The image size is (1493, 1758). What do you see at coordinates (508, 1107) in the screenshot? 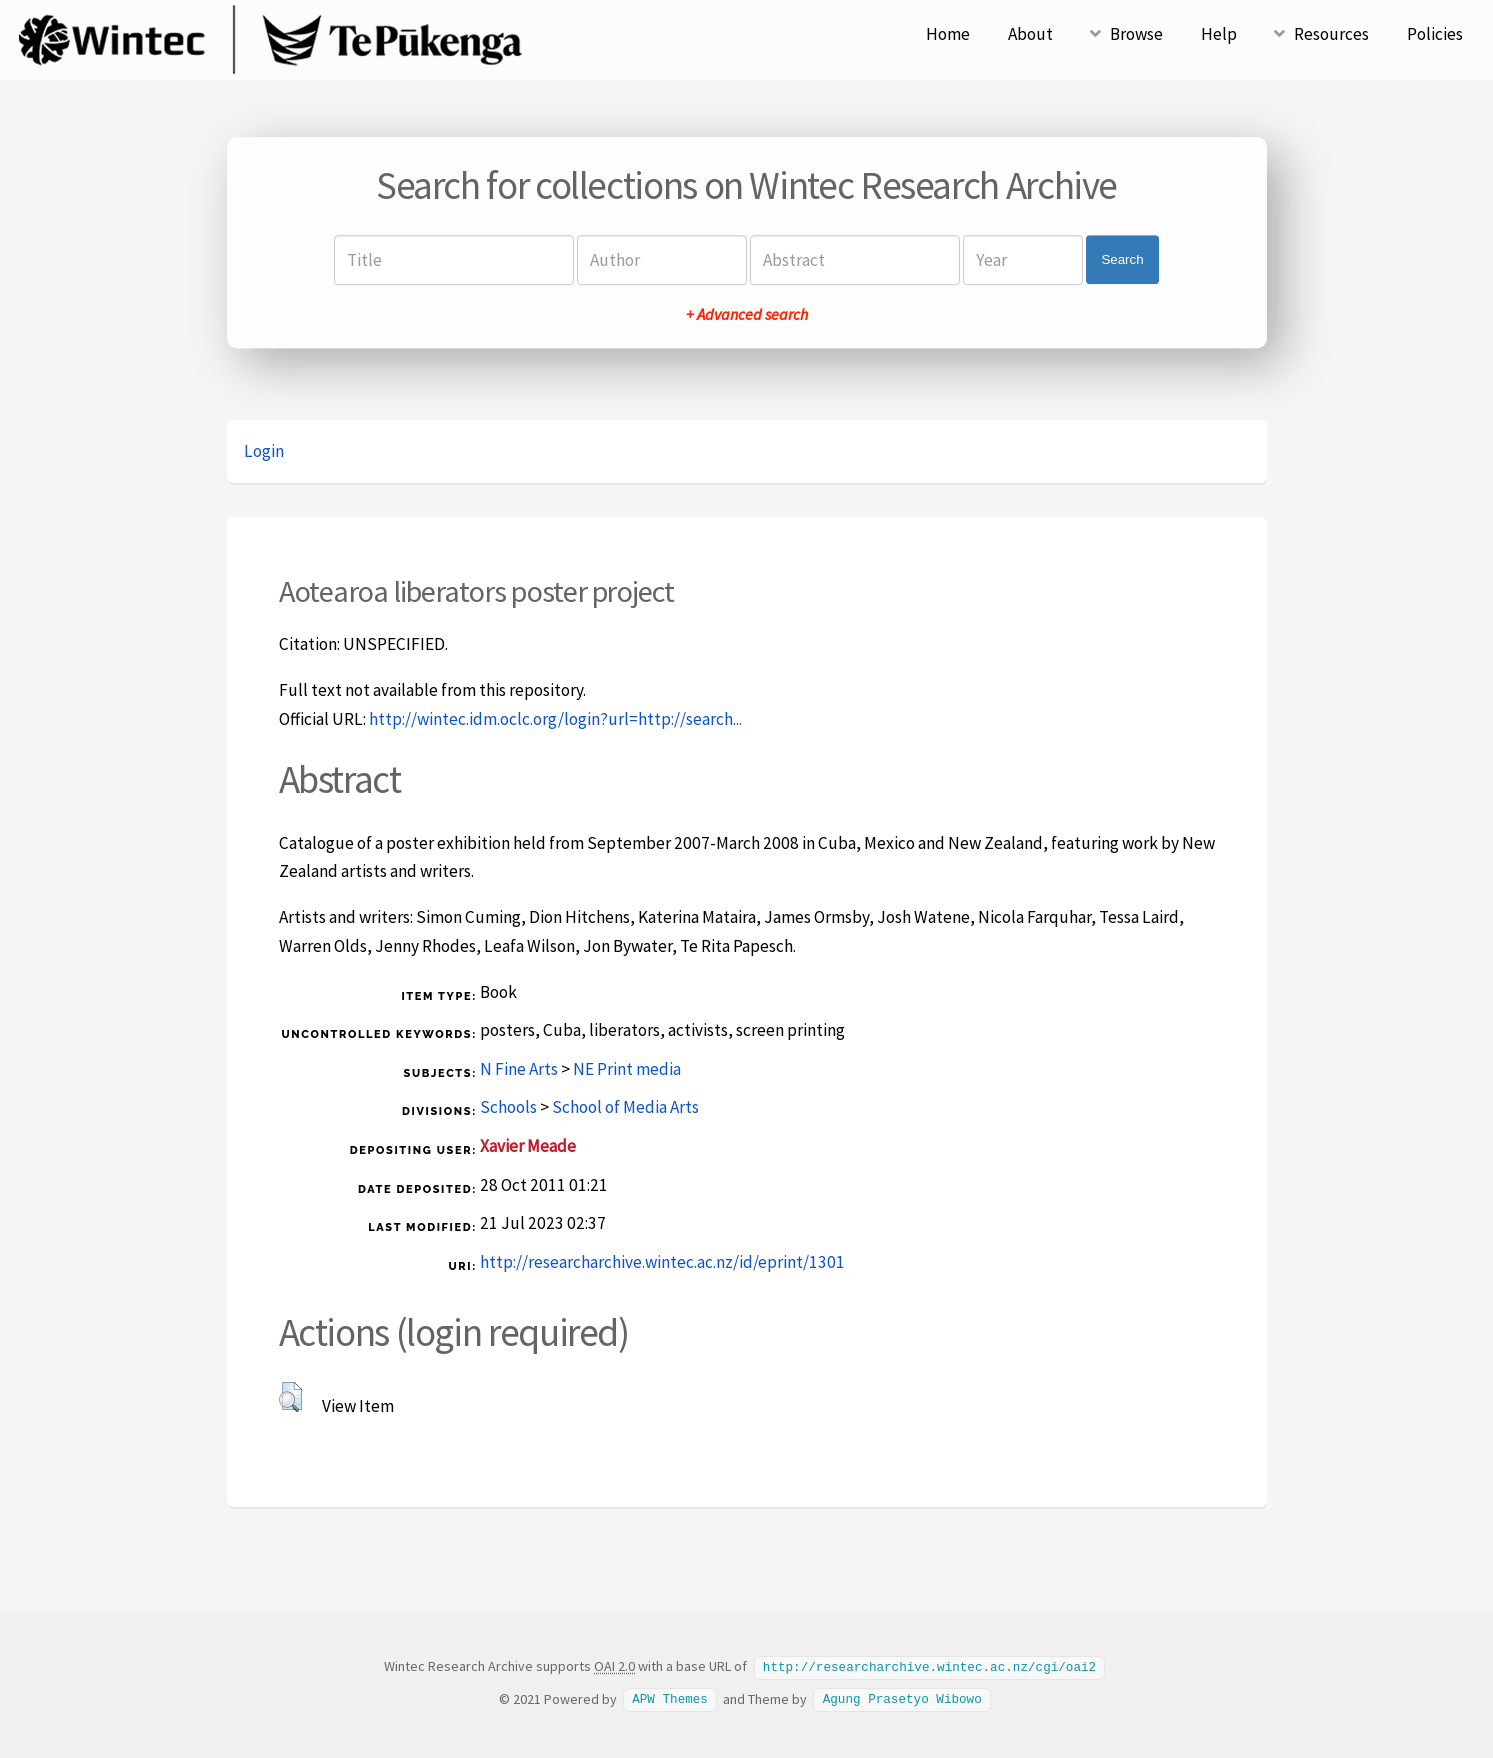
I see `Schools` at bounding box center [508, 1107].